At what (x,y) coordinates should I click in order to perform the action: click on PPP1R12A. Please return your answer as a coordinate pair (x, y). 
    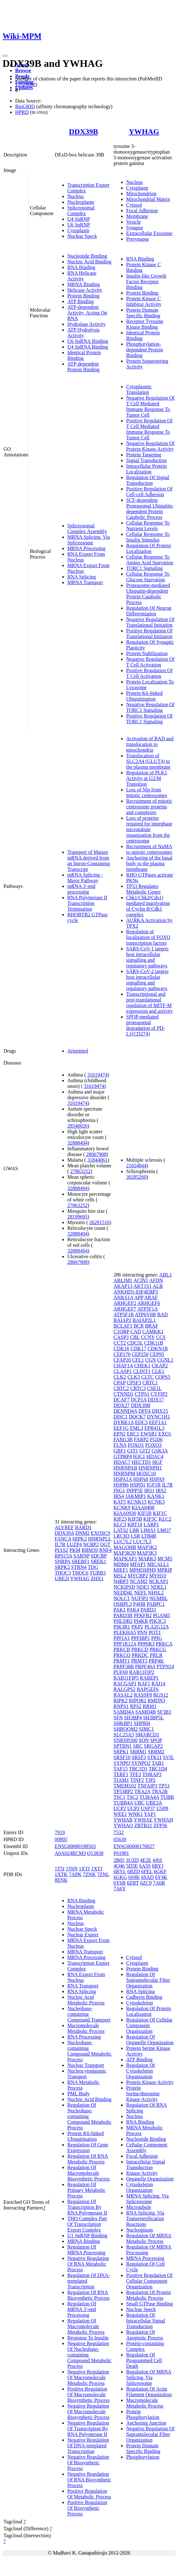
    Looking at the image, I should click on (125, 1643).